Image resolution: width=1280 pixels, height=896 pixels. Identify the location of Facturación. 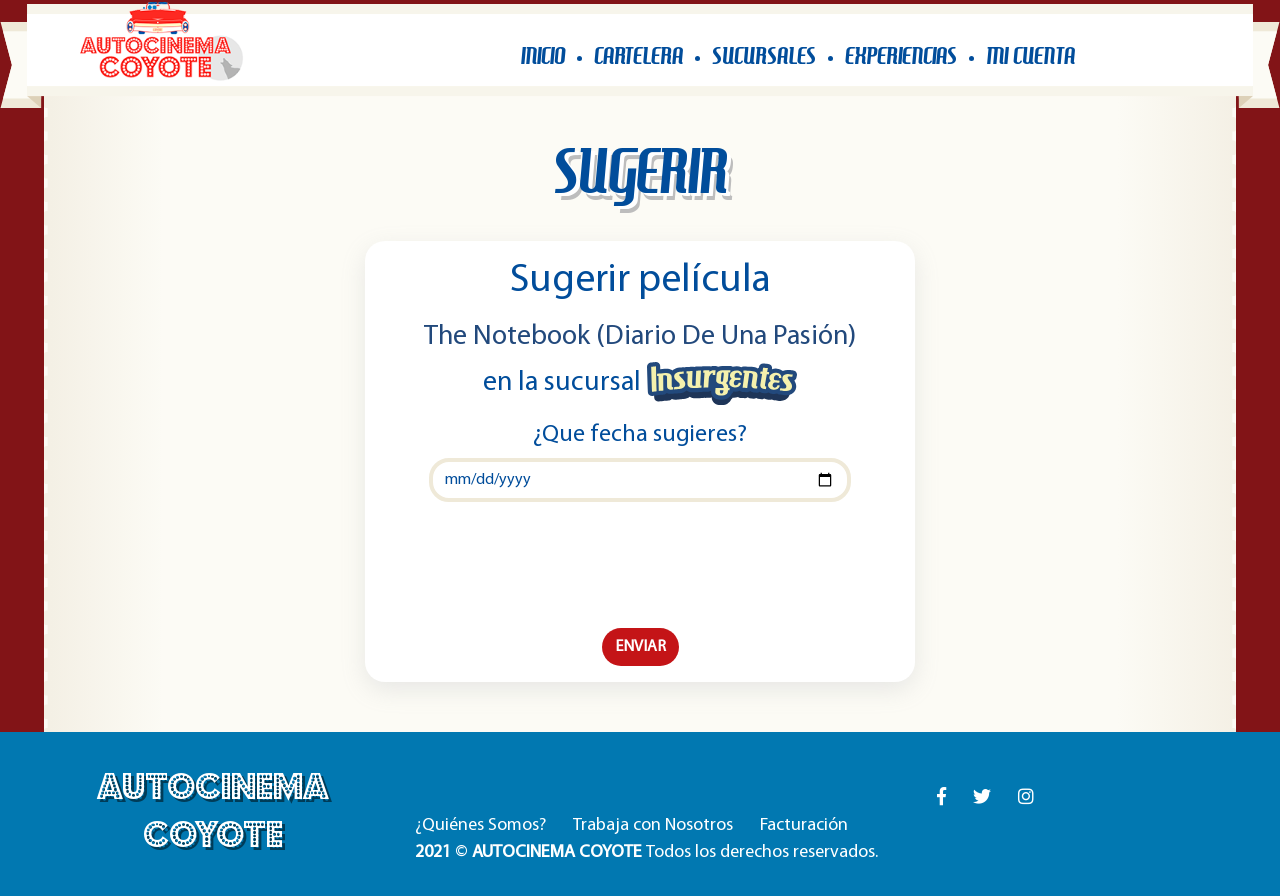
(804, 825).